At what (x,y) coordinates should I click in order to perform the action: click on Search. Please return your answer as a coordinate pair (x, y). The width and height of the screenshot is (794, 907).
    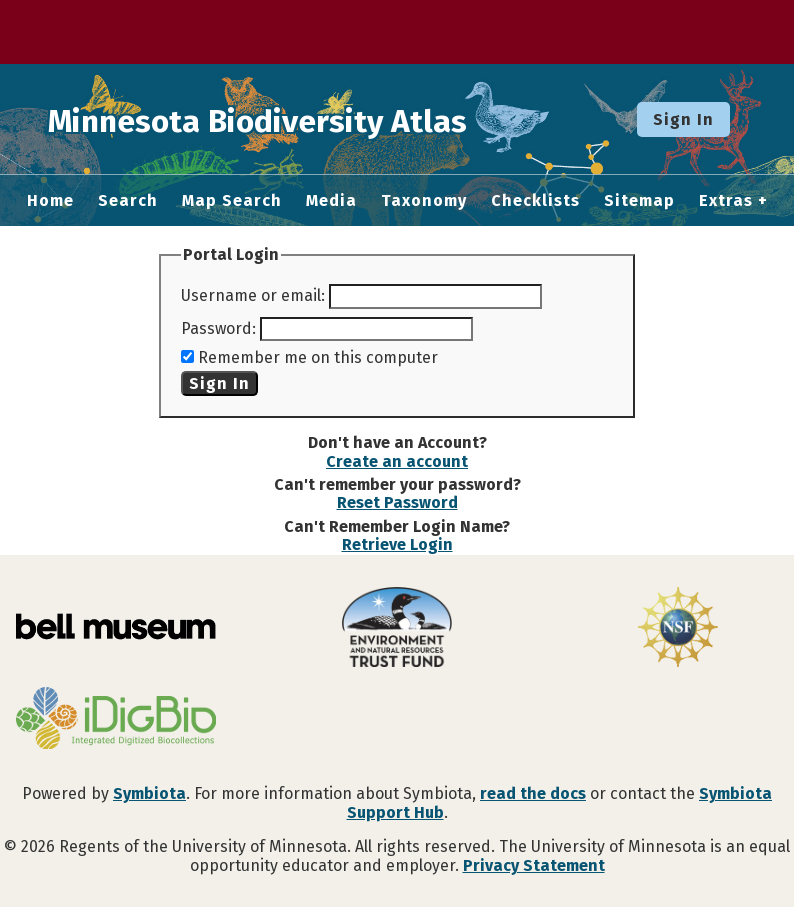
    Looking at the image, I should click on (128, 201).